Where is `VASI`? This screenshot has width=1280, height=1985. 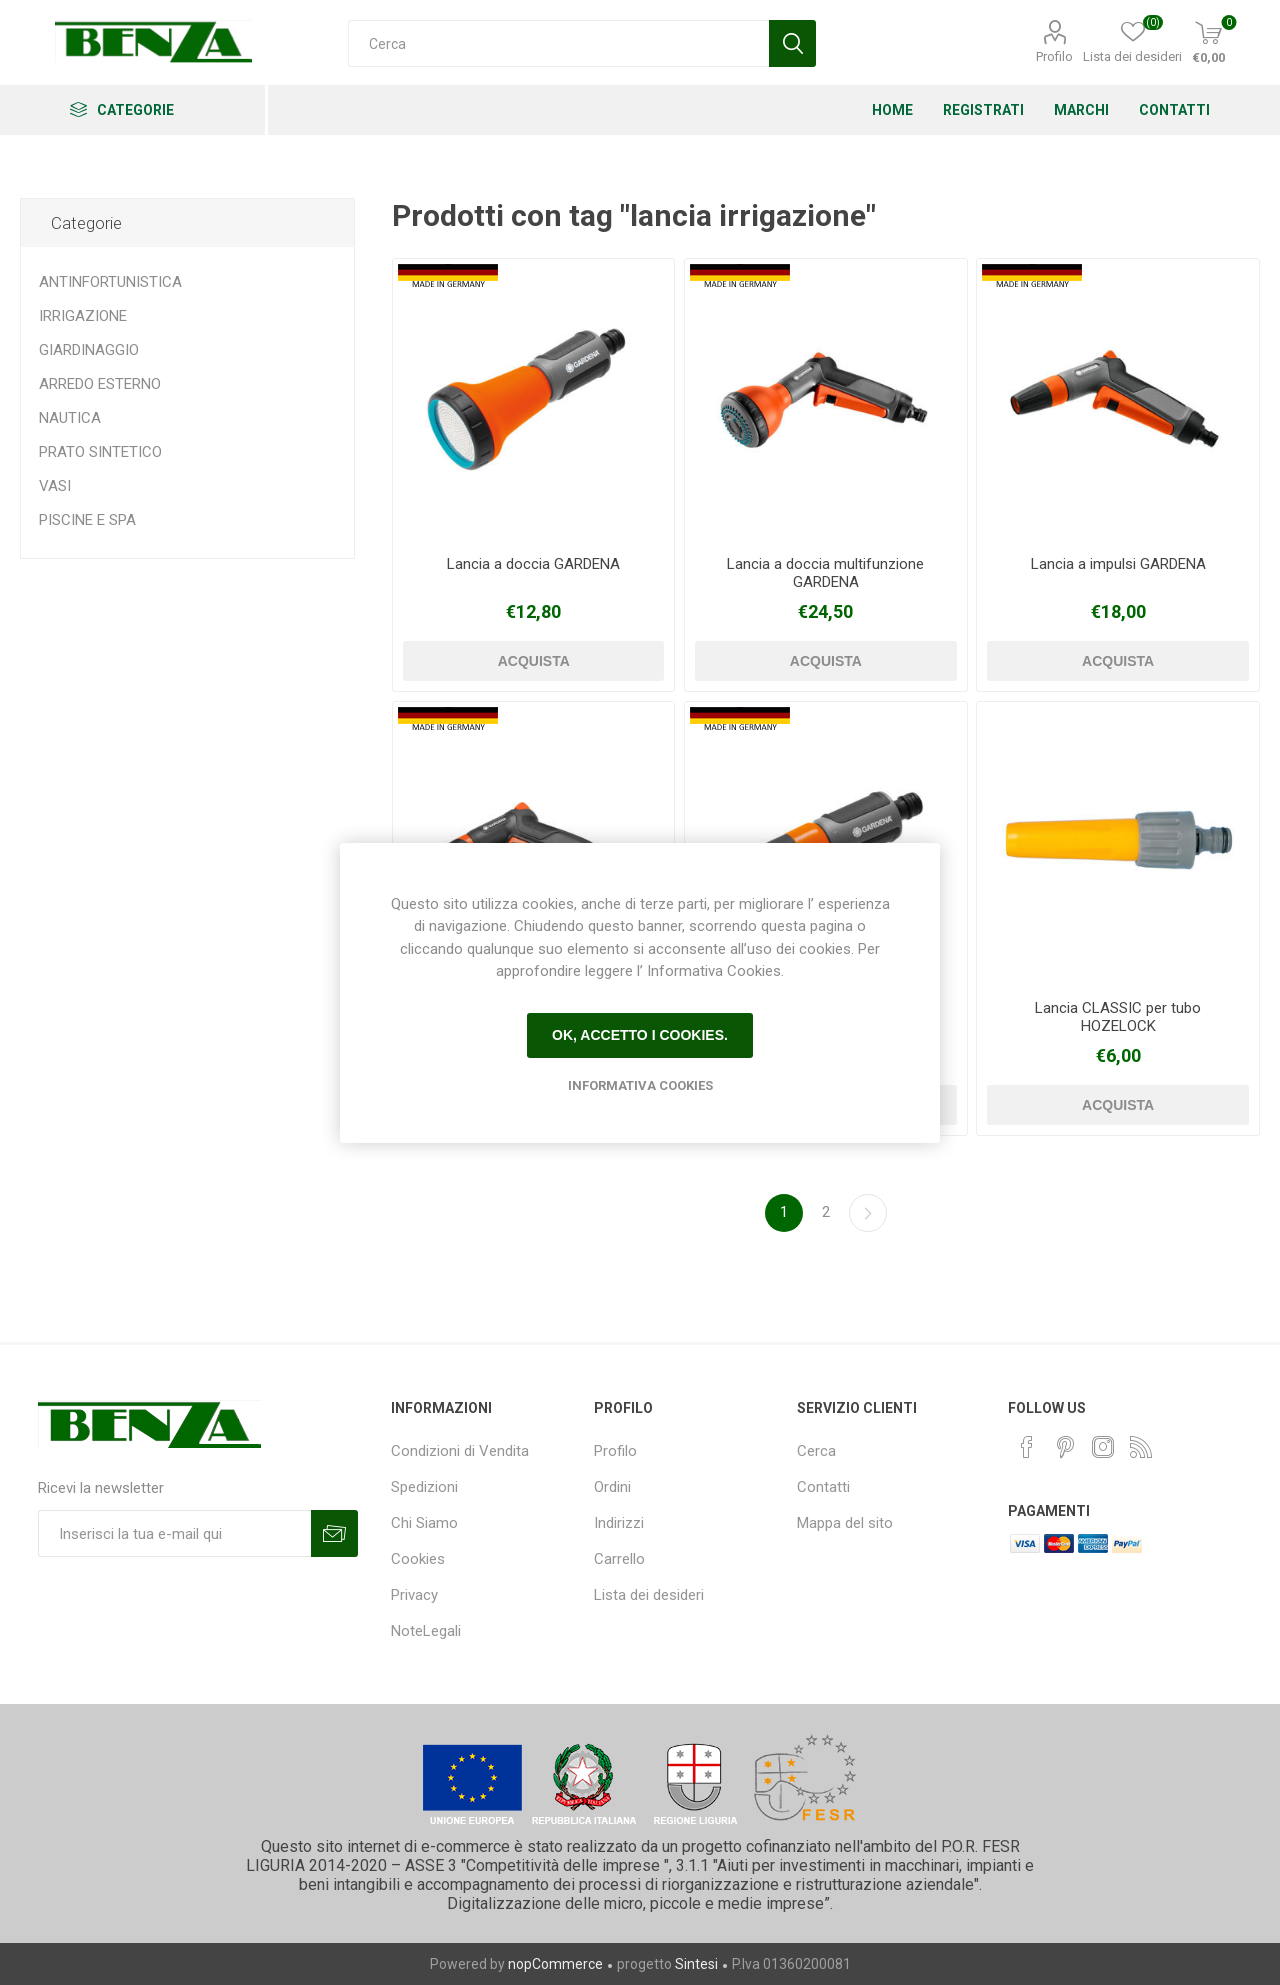
VASI is located at coordinates (55, 486).